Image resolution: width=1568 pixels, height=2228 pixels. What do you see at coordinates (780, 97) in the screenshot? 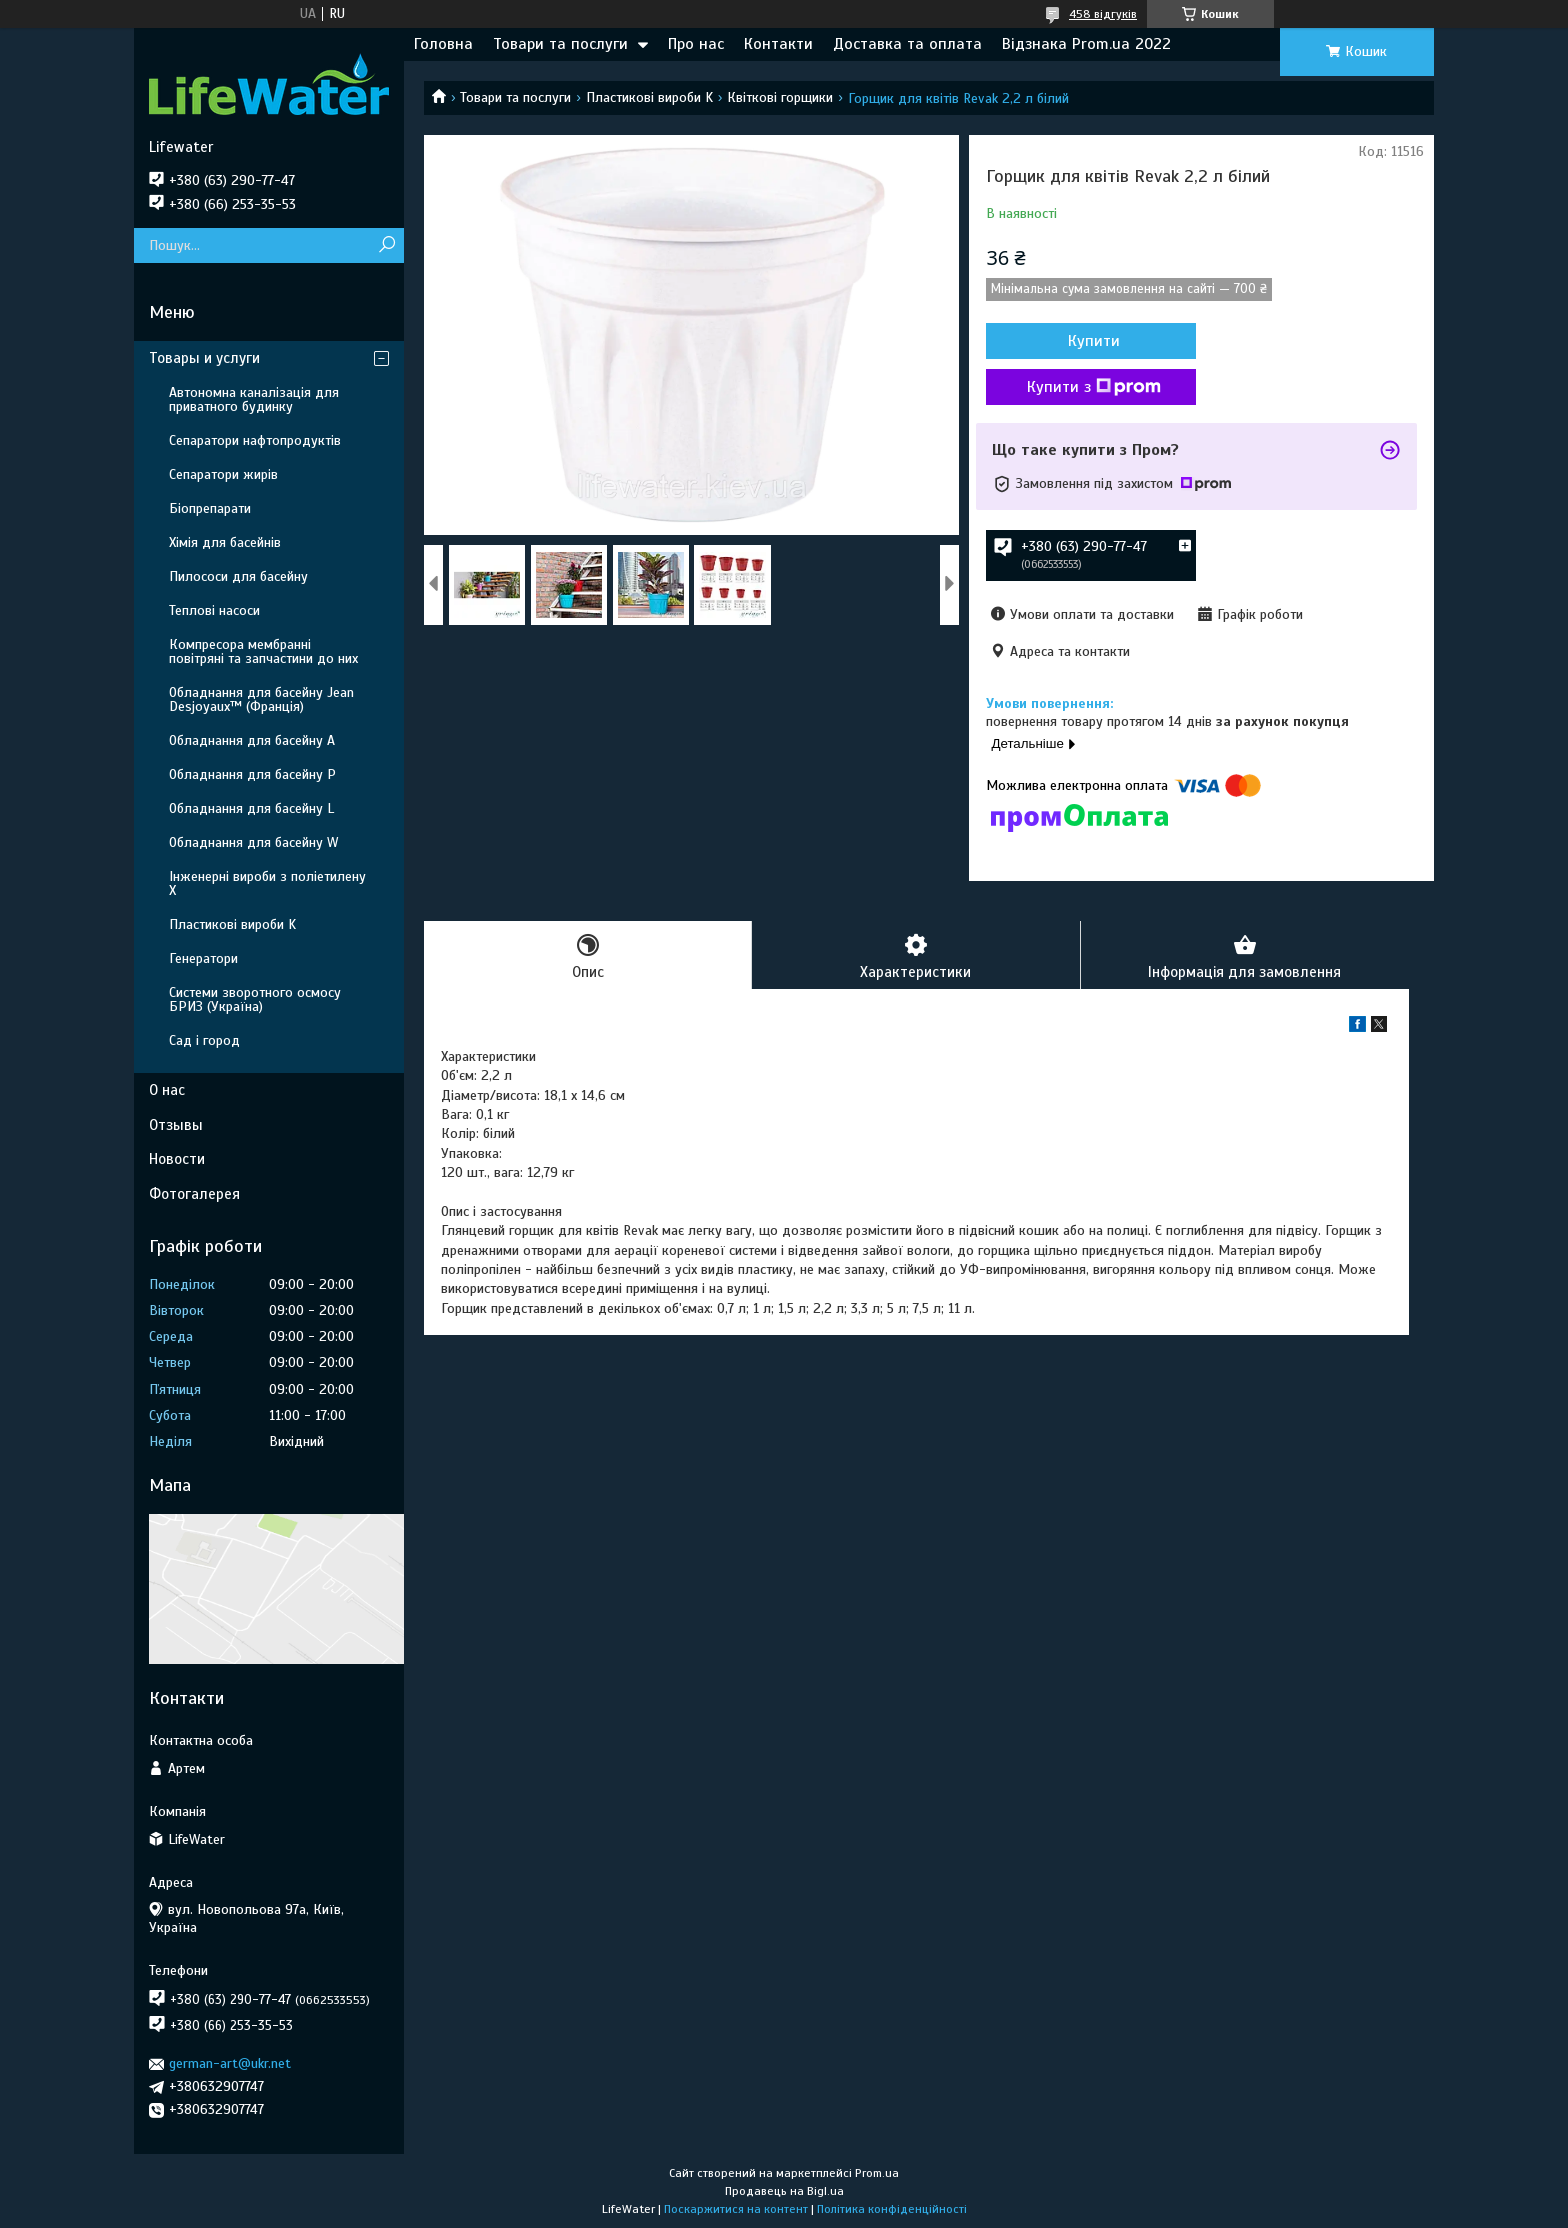
I see `Квіткові горщики` at bounding box center [780, 97].